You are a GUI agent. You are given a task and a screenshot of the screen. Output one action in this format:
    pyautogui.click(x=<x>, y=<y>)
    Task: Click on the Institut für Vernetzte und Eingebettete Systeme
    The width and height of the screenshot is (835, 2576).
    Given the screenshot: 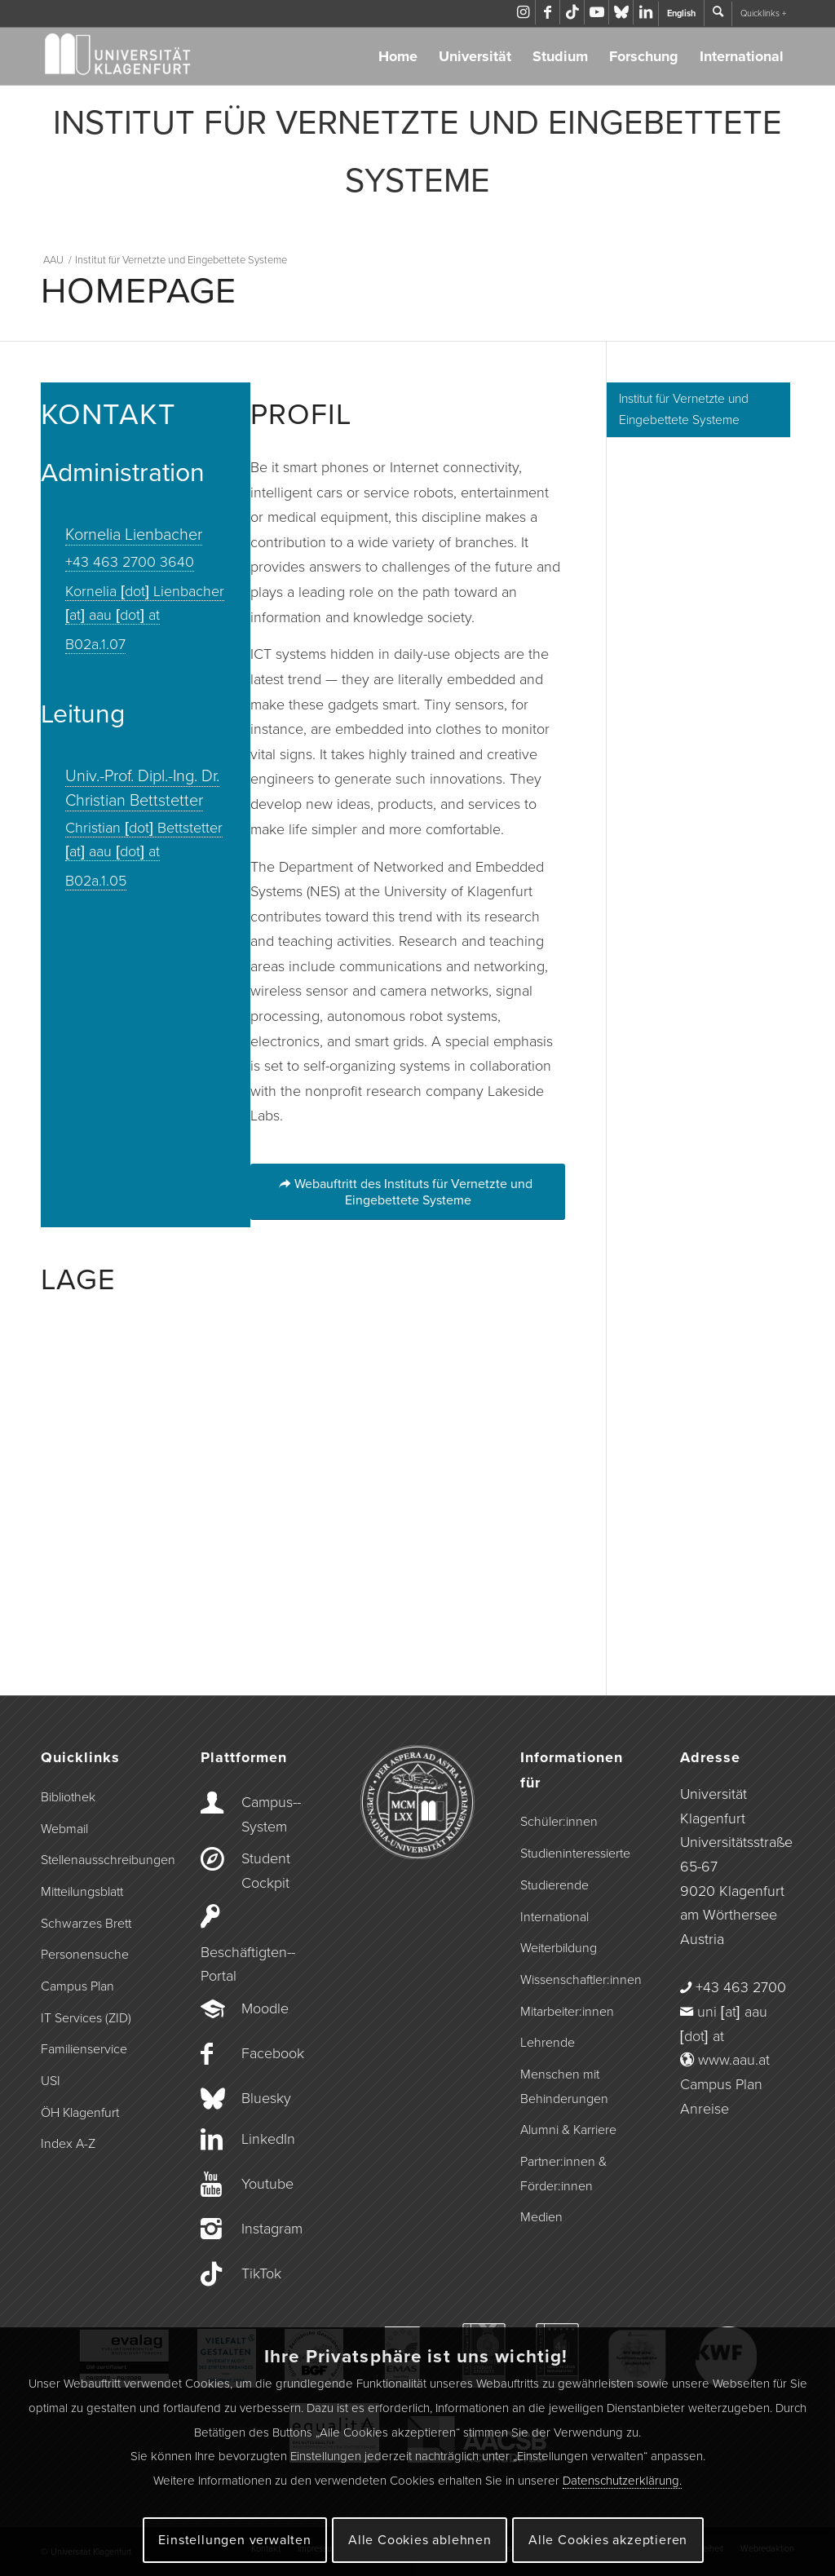 What is the action you would take?
    pyautogui.click(x=684, y=409)
    